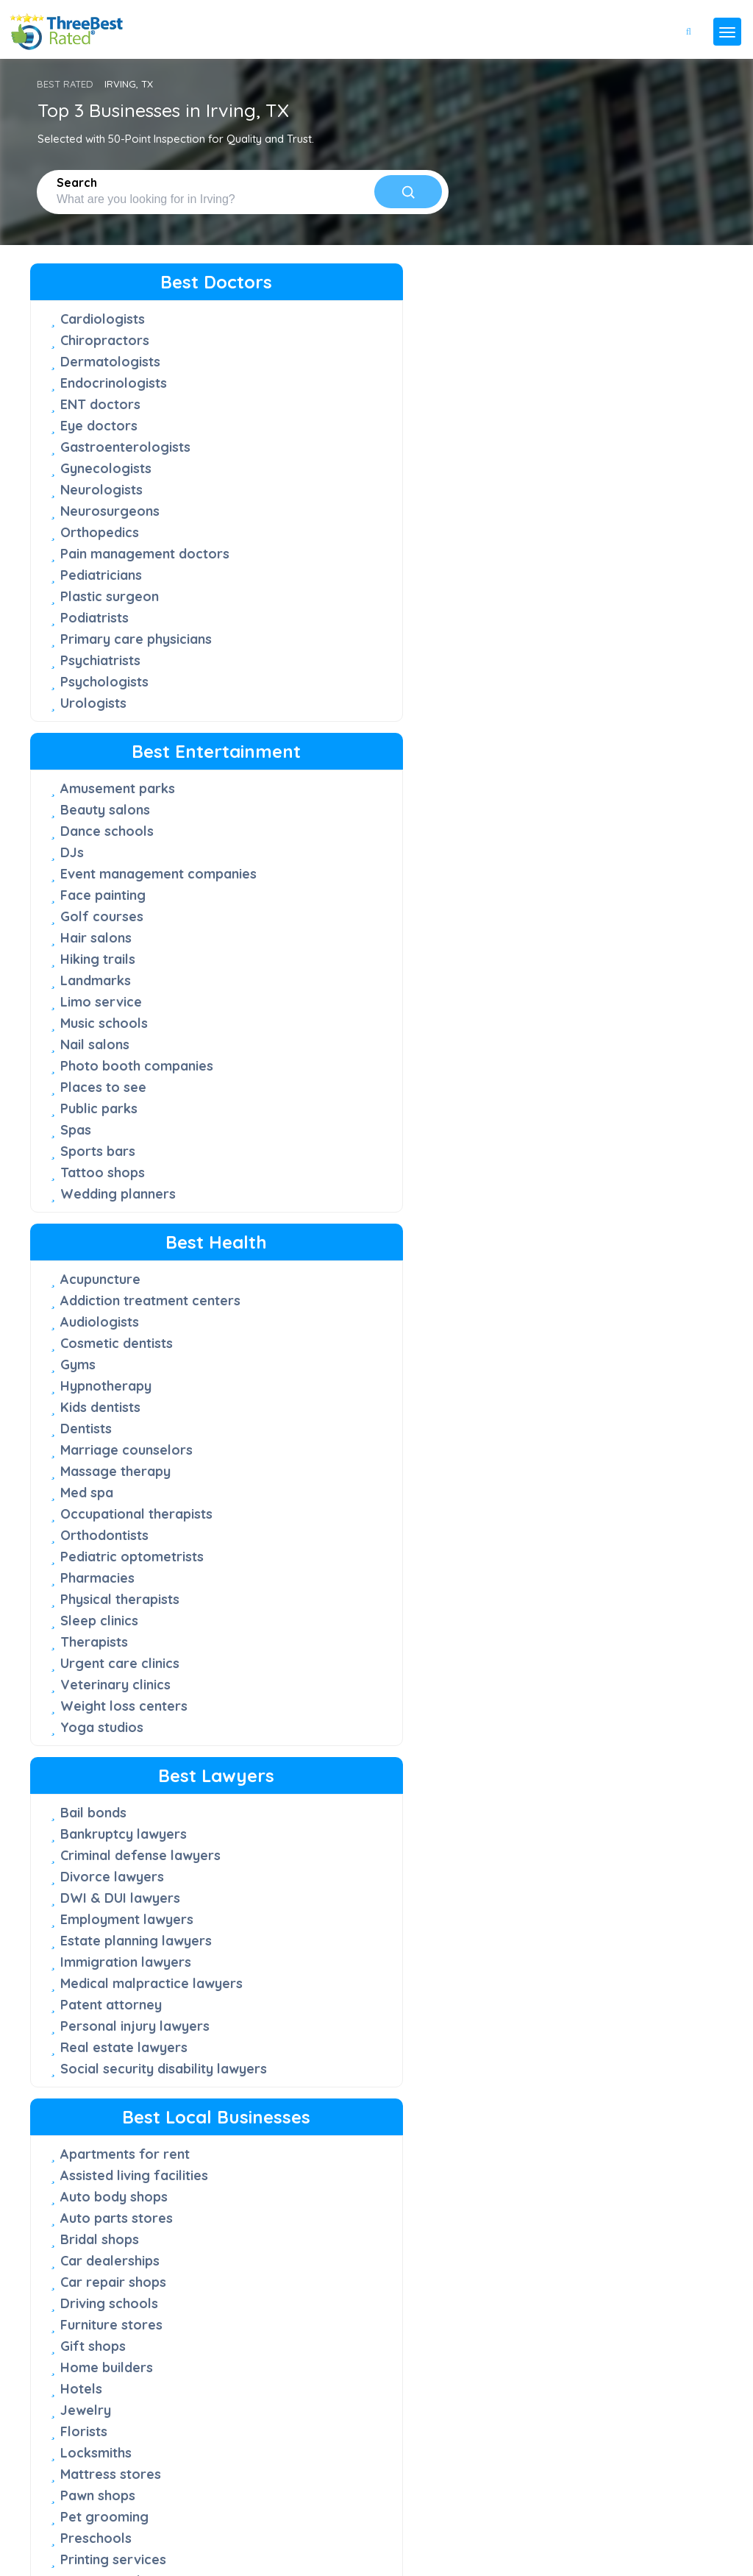 The height and width of the screenshot is (2576, 753). I want to click on Pet grooming, so click(327, 1254).